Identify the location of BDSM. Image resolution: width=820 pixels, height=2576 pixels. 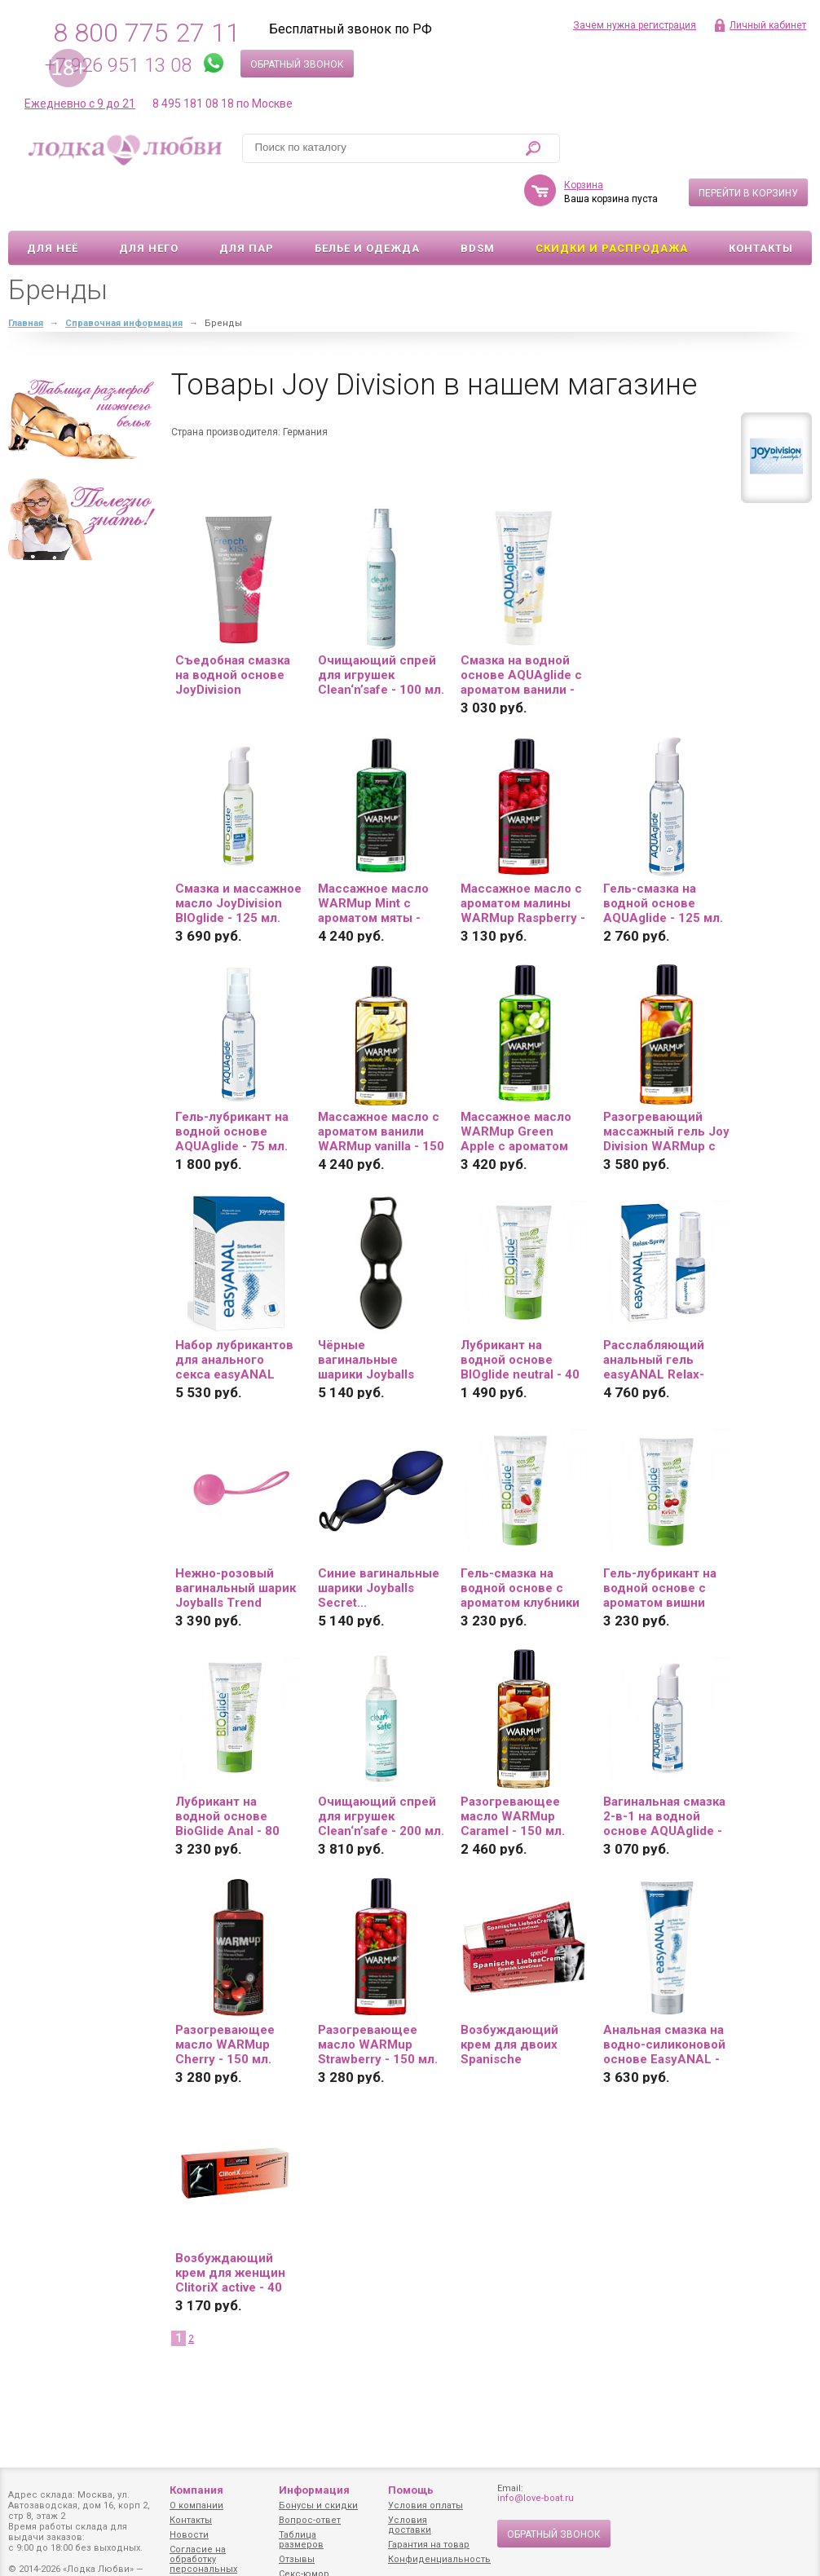
(478, 201).